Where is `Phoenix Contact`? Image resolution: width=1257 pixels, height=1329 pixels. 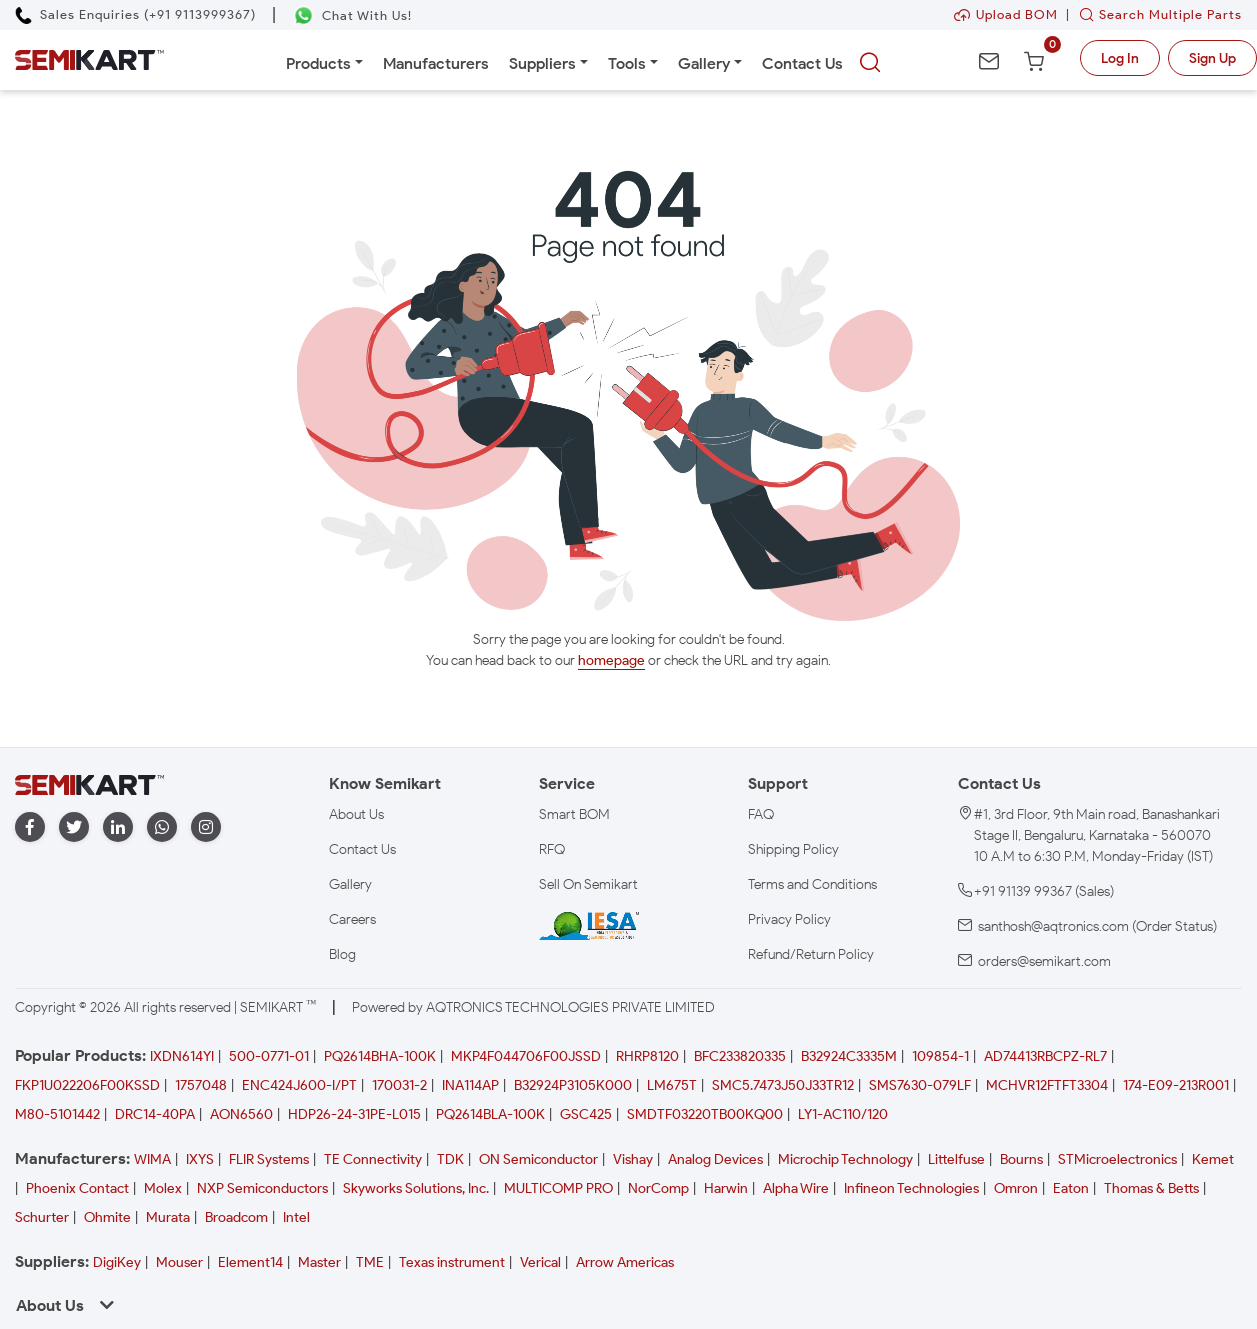
Phoenix Contact is located at coordinates (77, 1188).